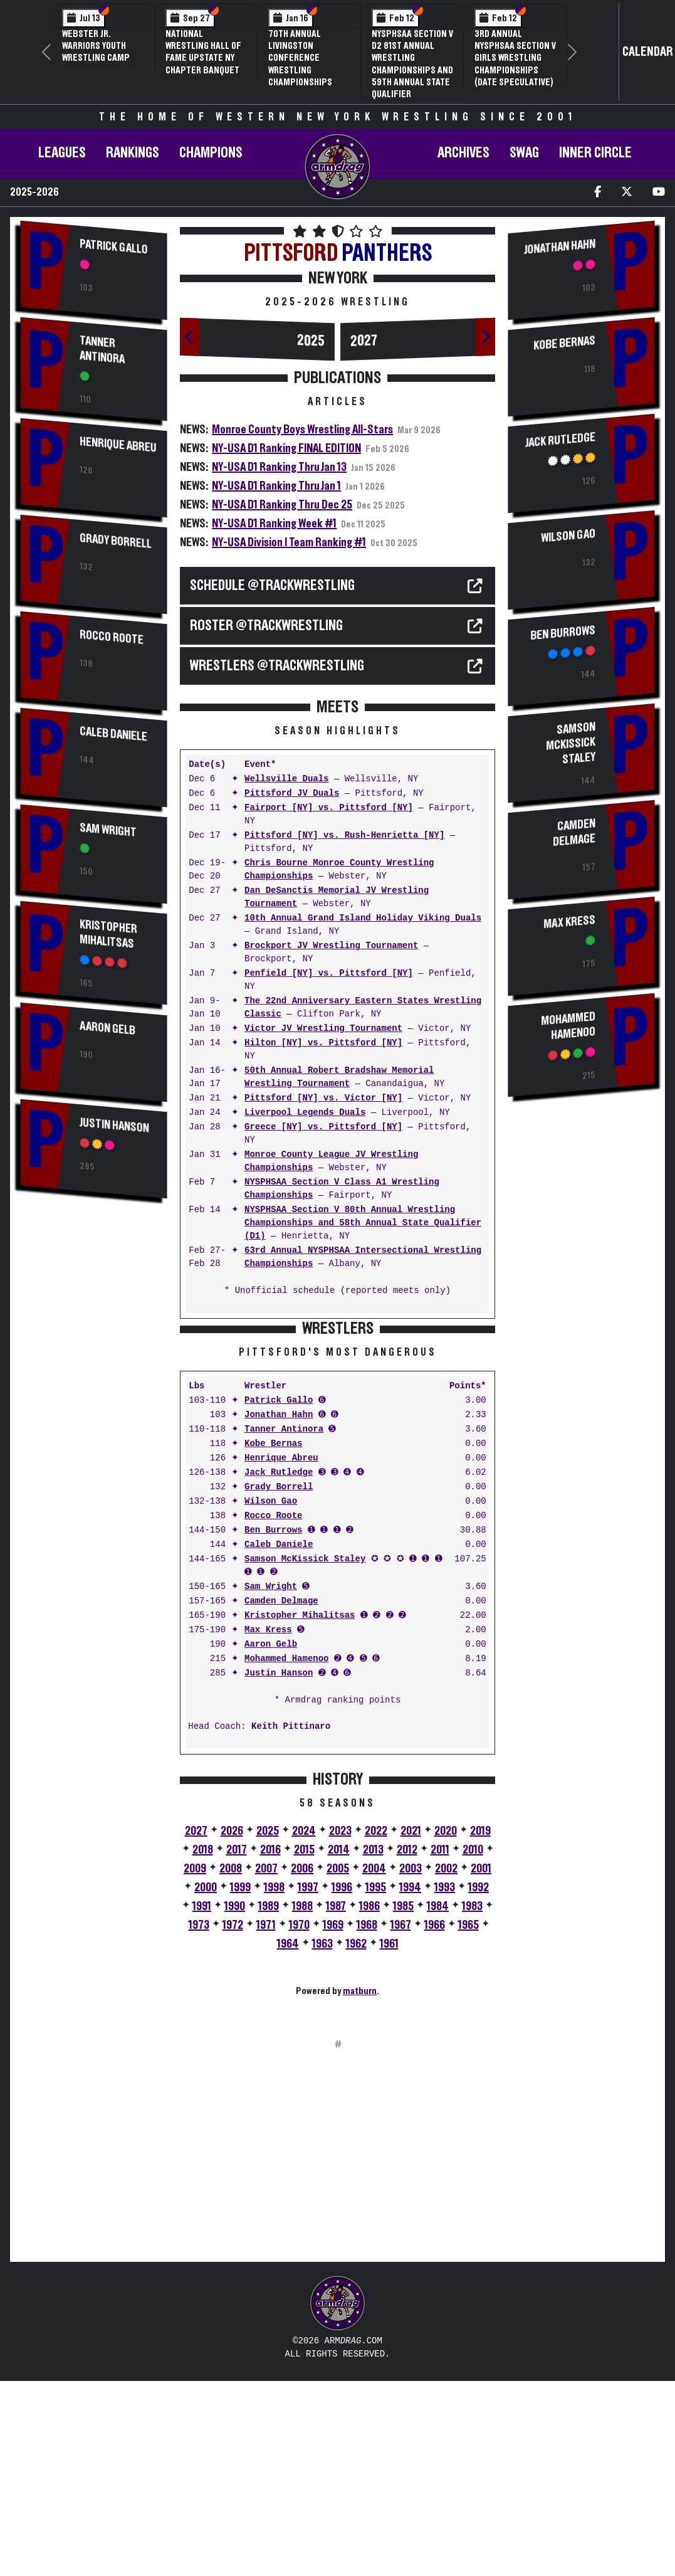 The height and width of the screenshot is (2576, 675). What do you see at coordinates (281, 1797) in the screenshot?
I see `Camden Delmage` at bounding box center [281, 1797].